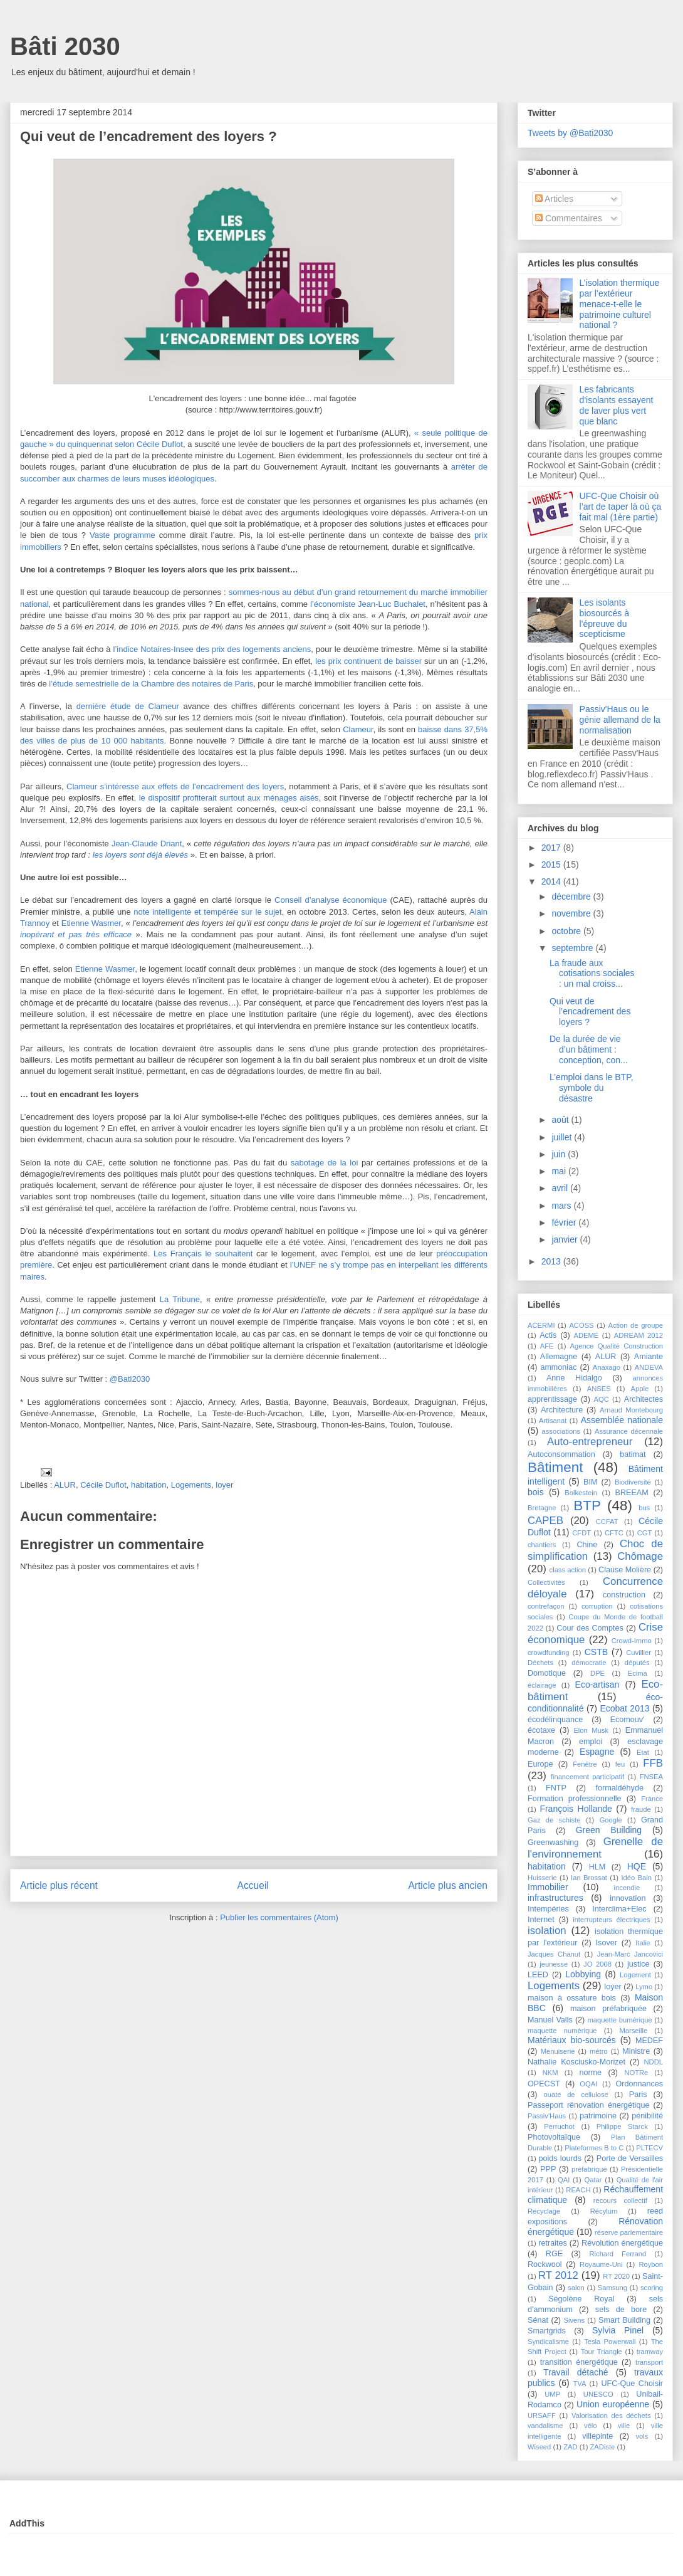 This screenshot has width=683, height=2576. What do you see at coordinates (547, 1346) in the screenshot?
I see `AFE` at bounding box center [547, 1346].